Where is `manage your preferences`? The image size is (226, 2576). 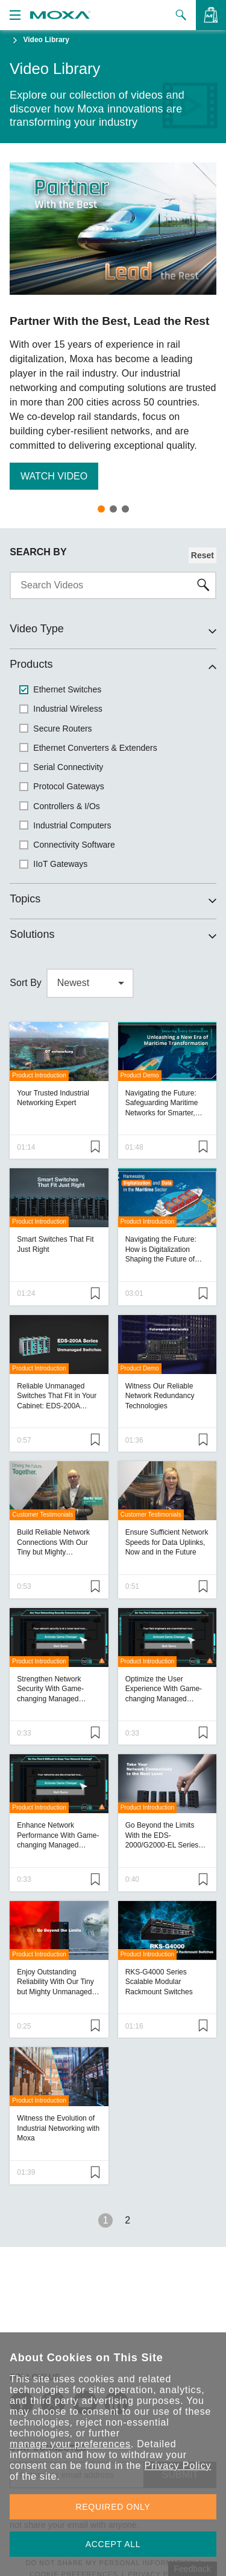
manage your preferences is located at coordinates (70, 2444).